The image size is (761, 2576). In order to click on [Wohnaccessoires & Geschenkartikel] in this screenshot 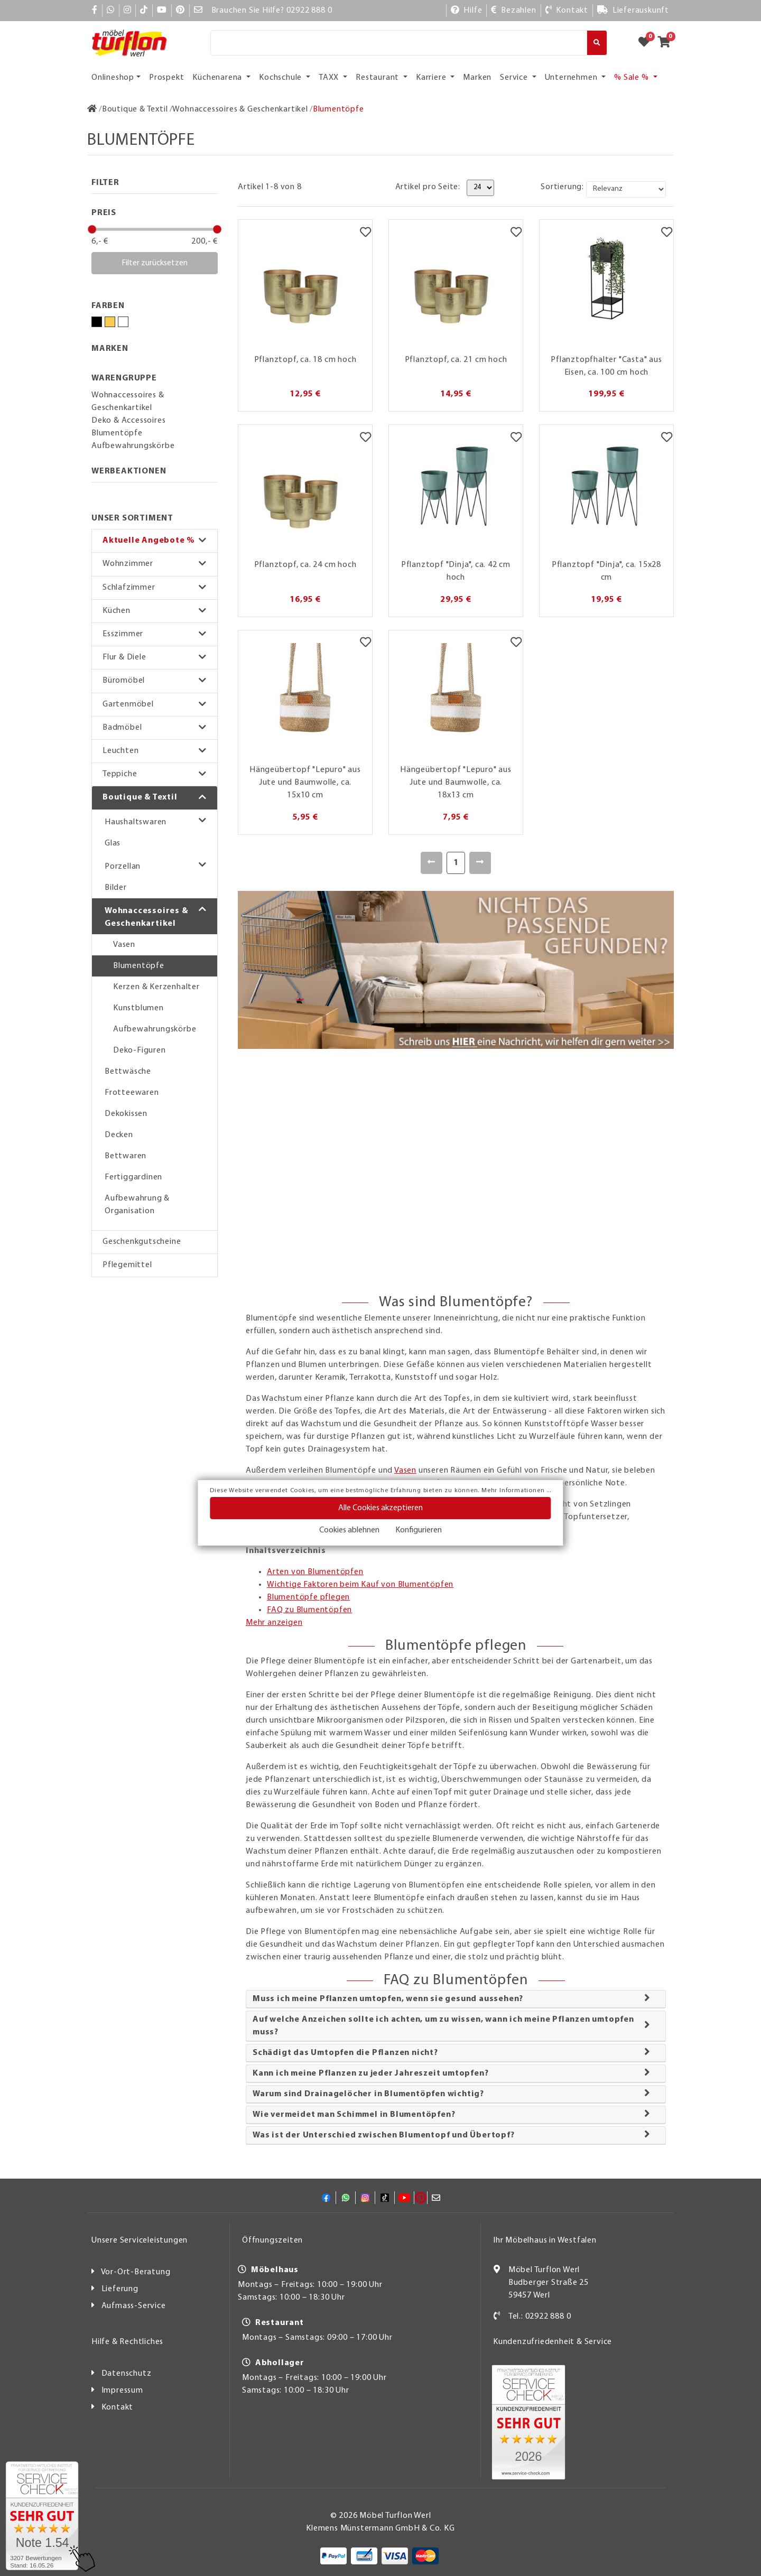, I will do `click(240, 109)`.